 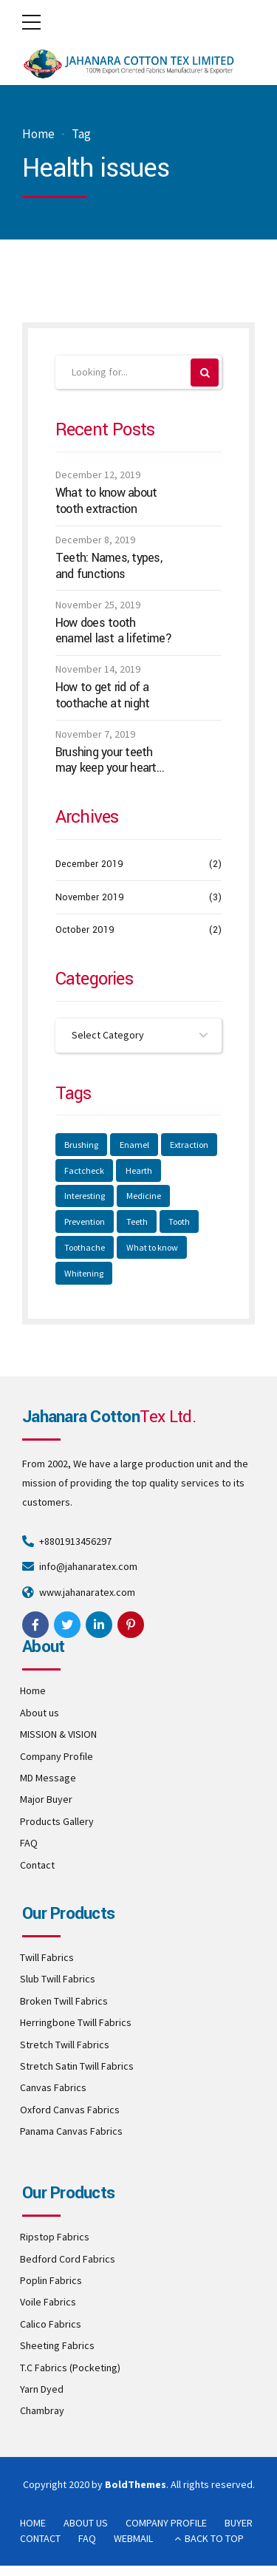 What do you see at coordinates (133, 2538) in the screenshot?
I see `WEBMAIL` at bounding box center [133, 2538].